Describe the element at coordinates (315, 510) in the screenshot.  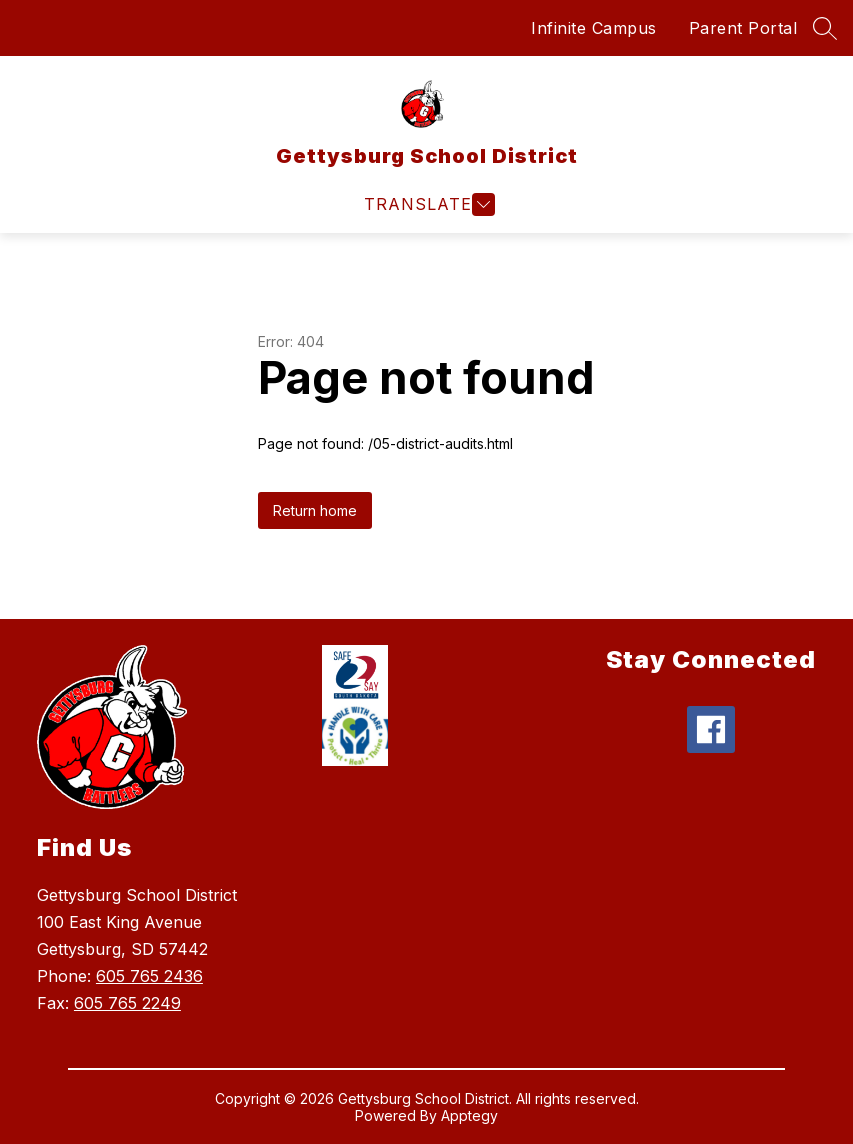
I see `Return home` at that location.